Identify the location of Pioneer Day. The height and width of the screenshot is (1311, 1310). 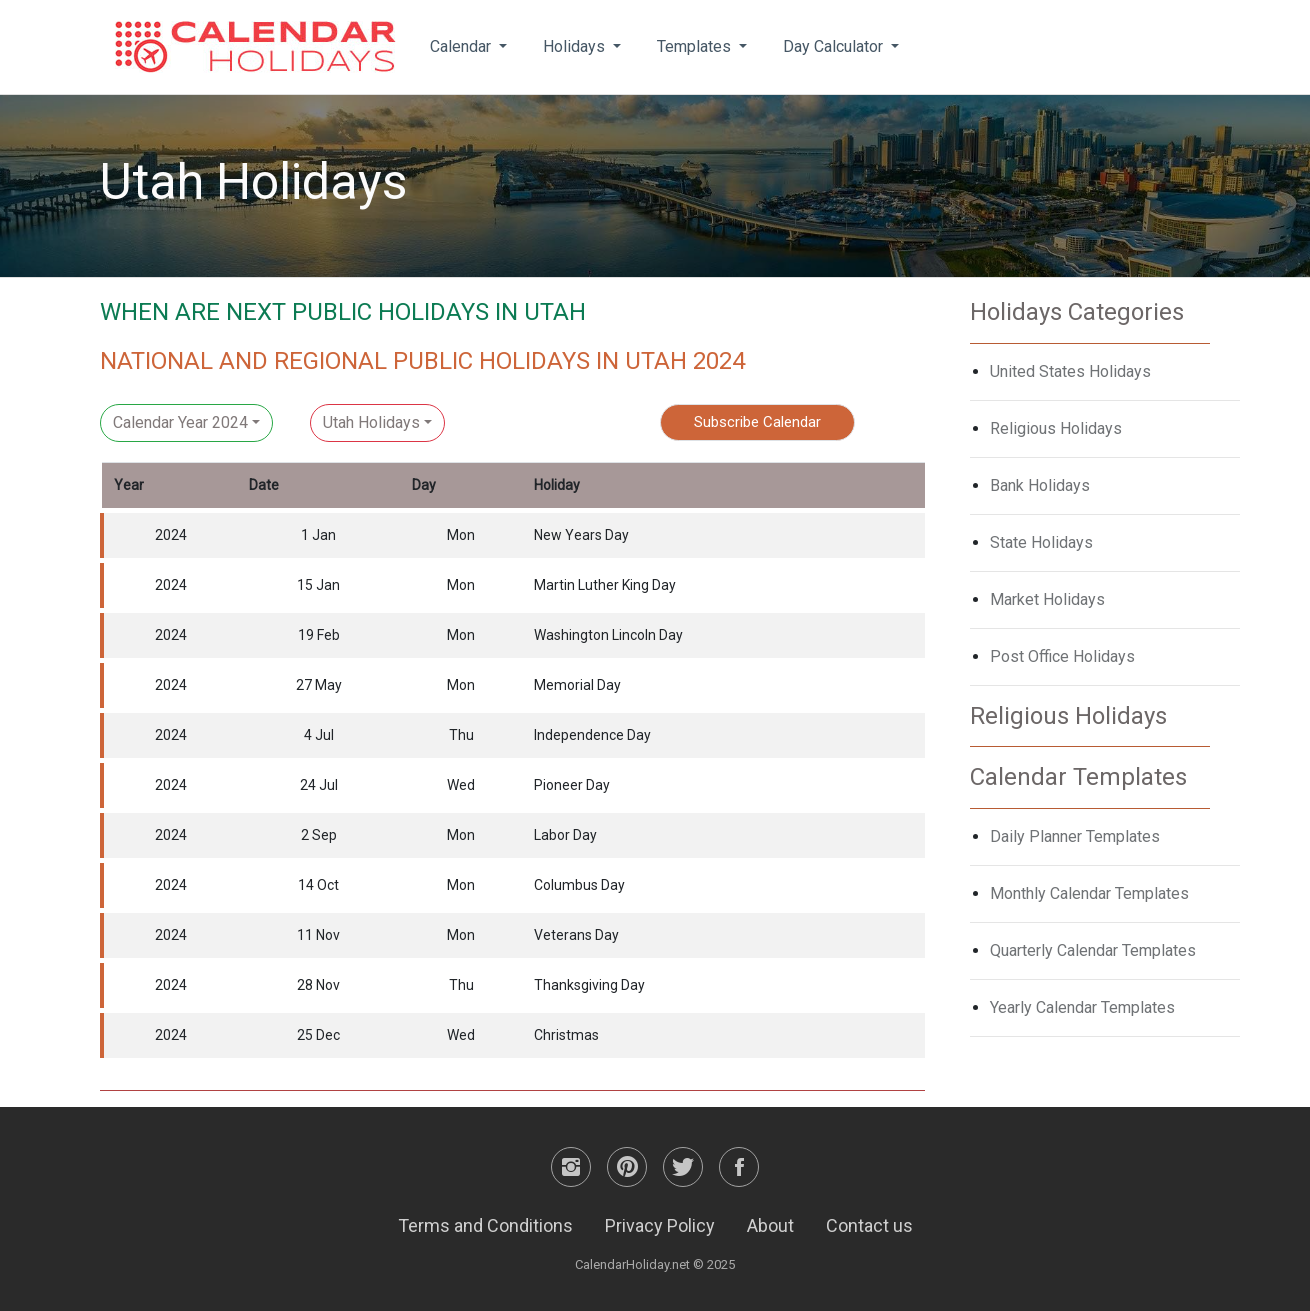
(572, 785).